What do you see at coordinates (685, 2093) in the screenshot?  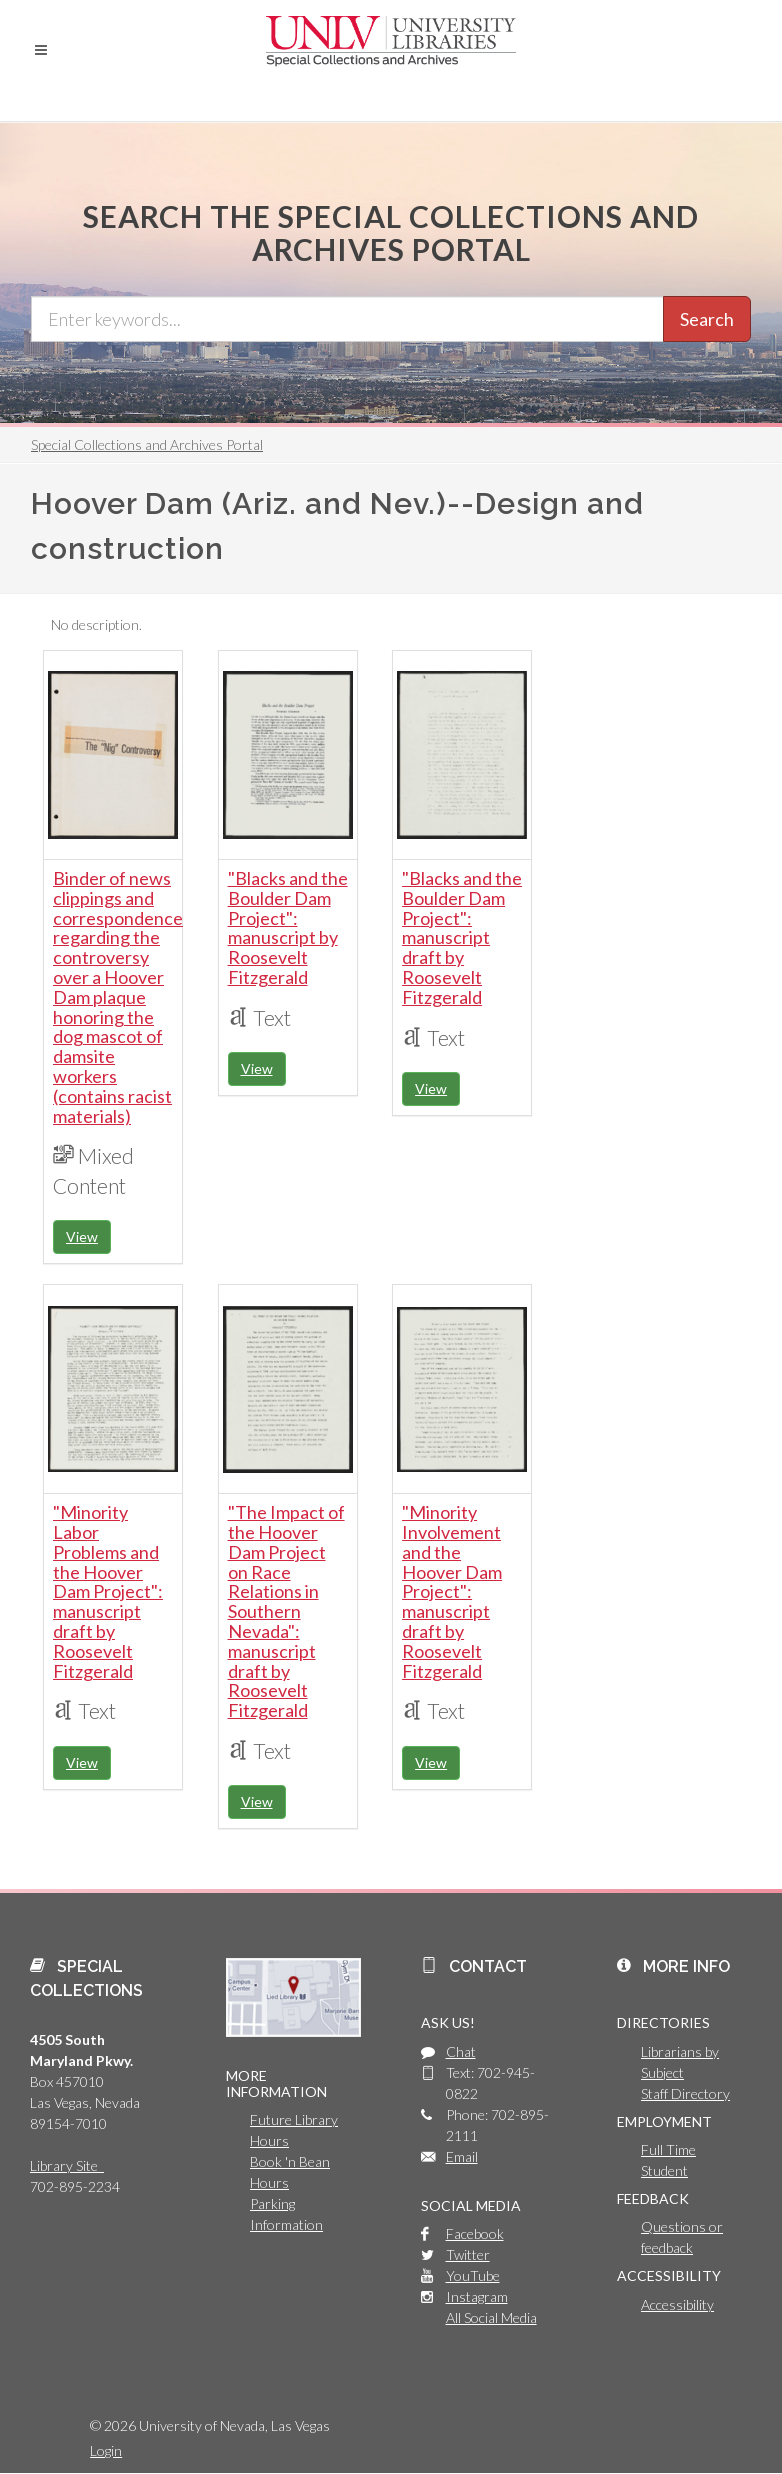 I see `Staff Directory` at bounding box center [685, 2093].